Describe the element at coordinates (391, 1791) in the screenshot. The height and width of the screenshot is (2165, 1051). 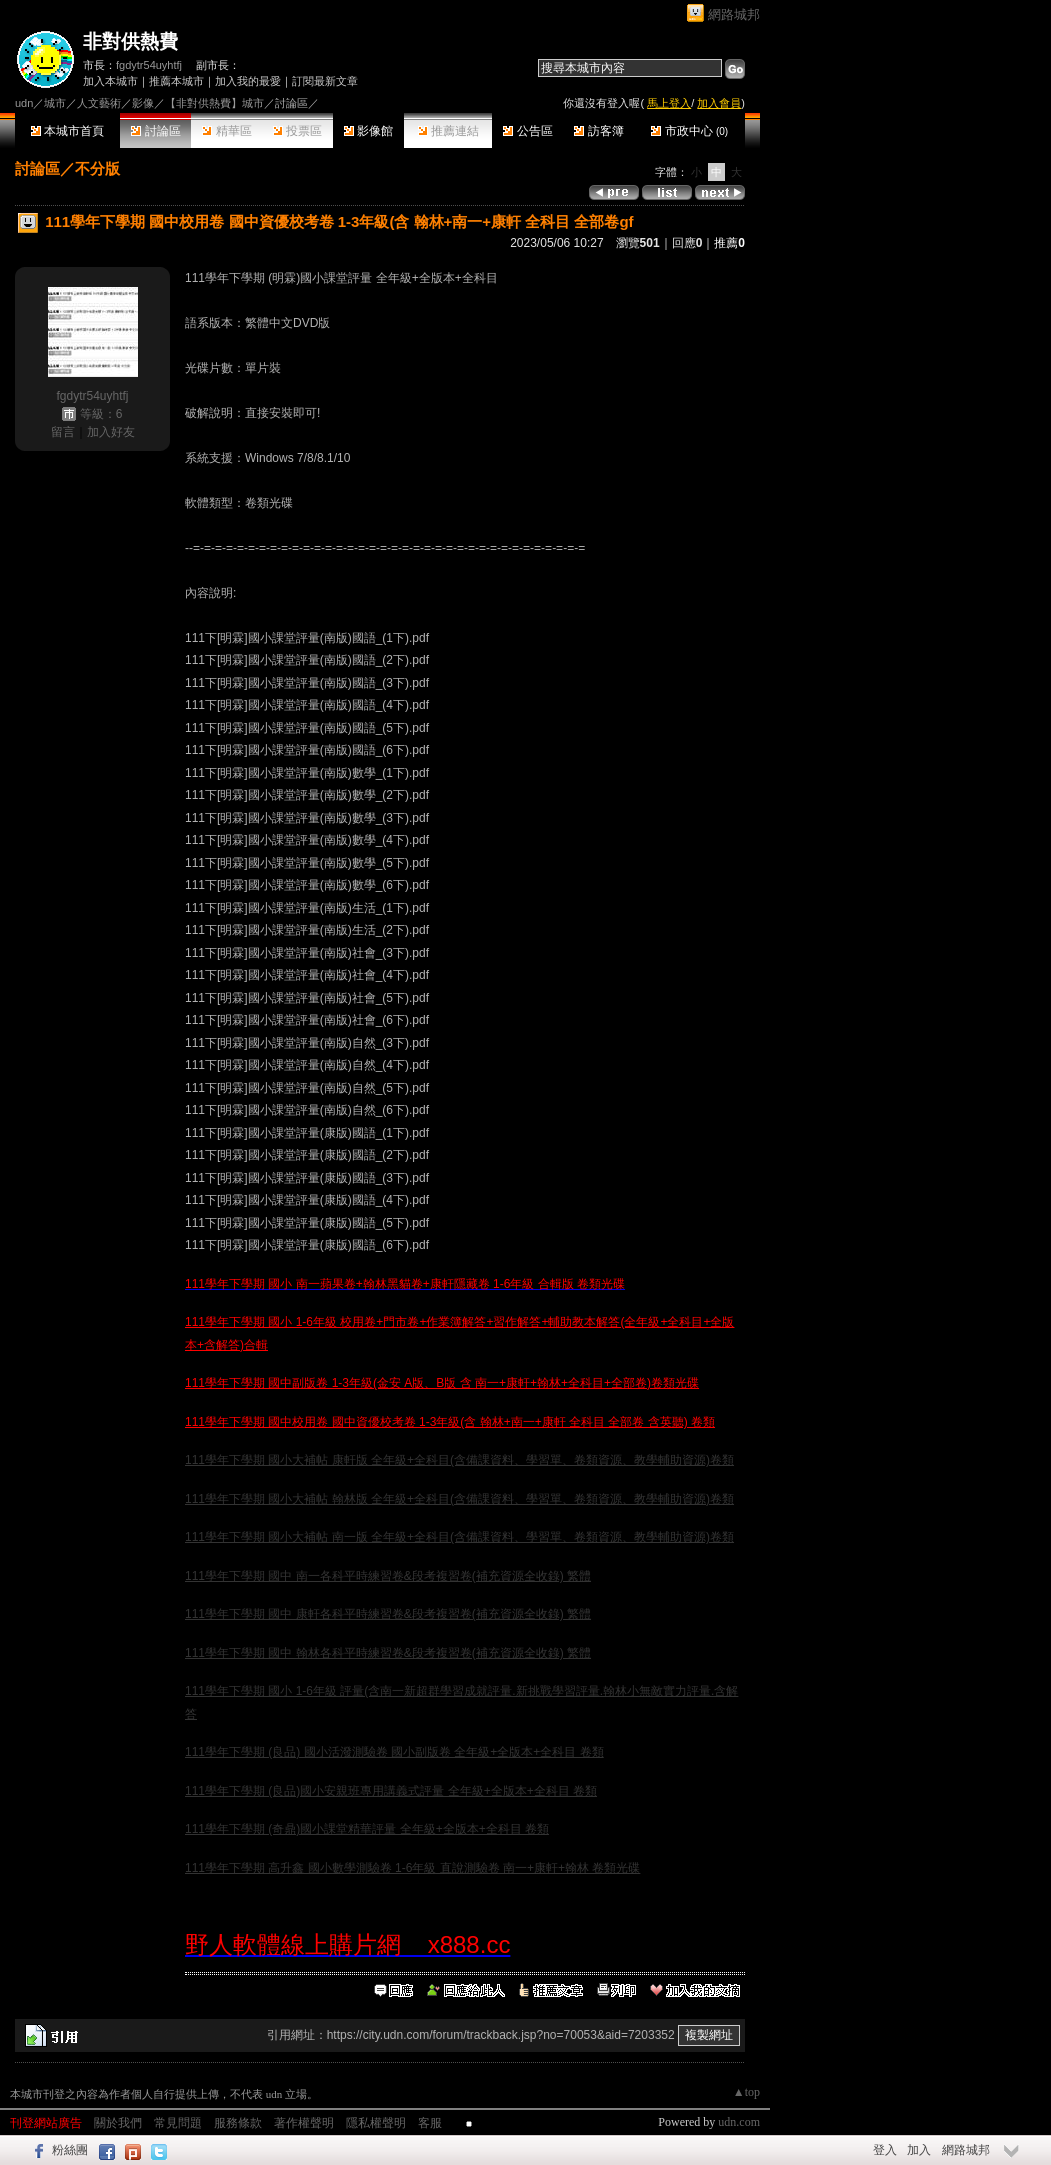
I see `111學年下學期 (良品)國小安親班專用講義式評量 全年級+全版本+全科目 卷類` at that location.